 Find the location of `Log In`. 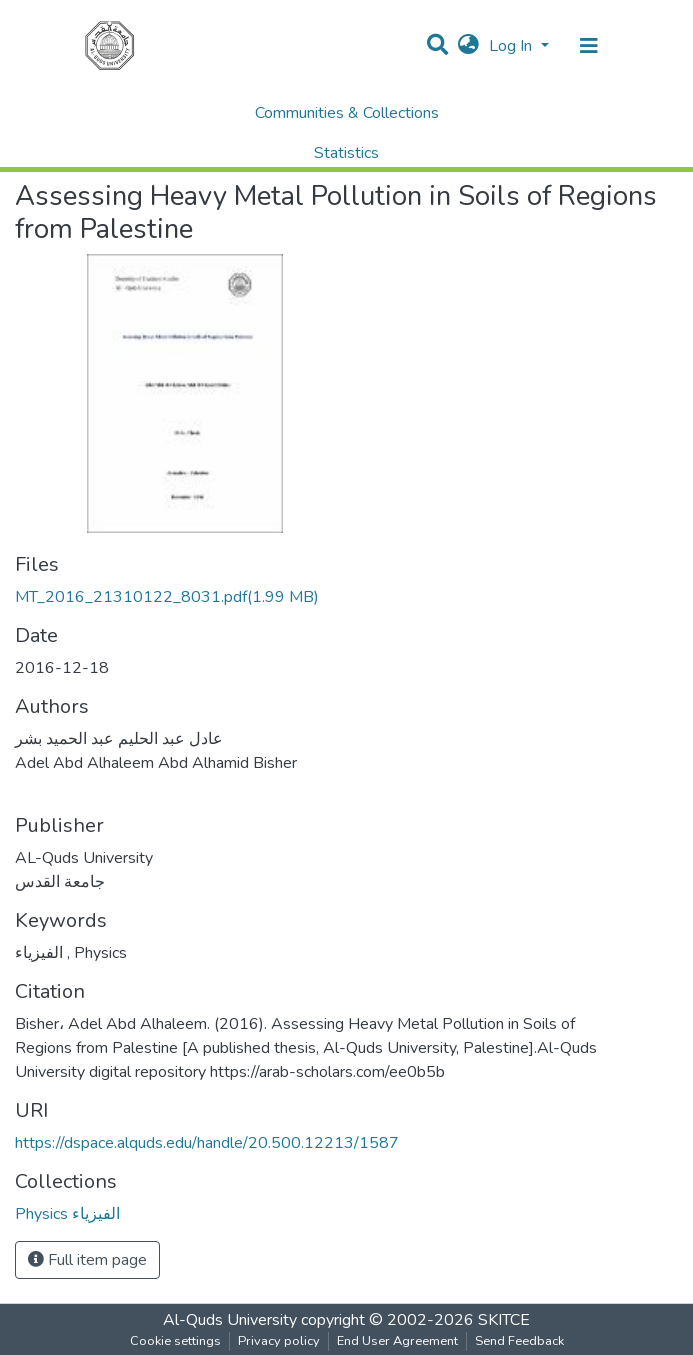

Log In is located at coordinates (512, 46).